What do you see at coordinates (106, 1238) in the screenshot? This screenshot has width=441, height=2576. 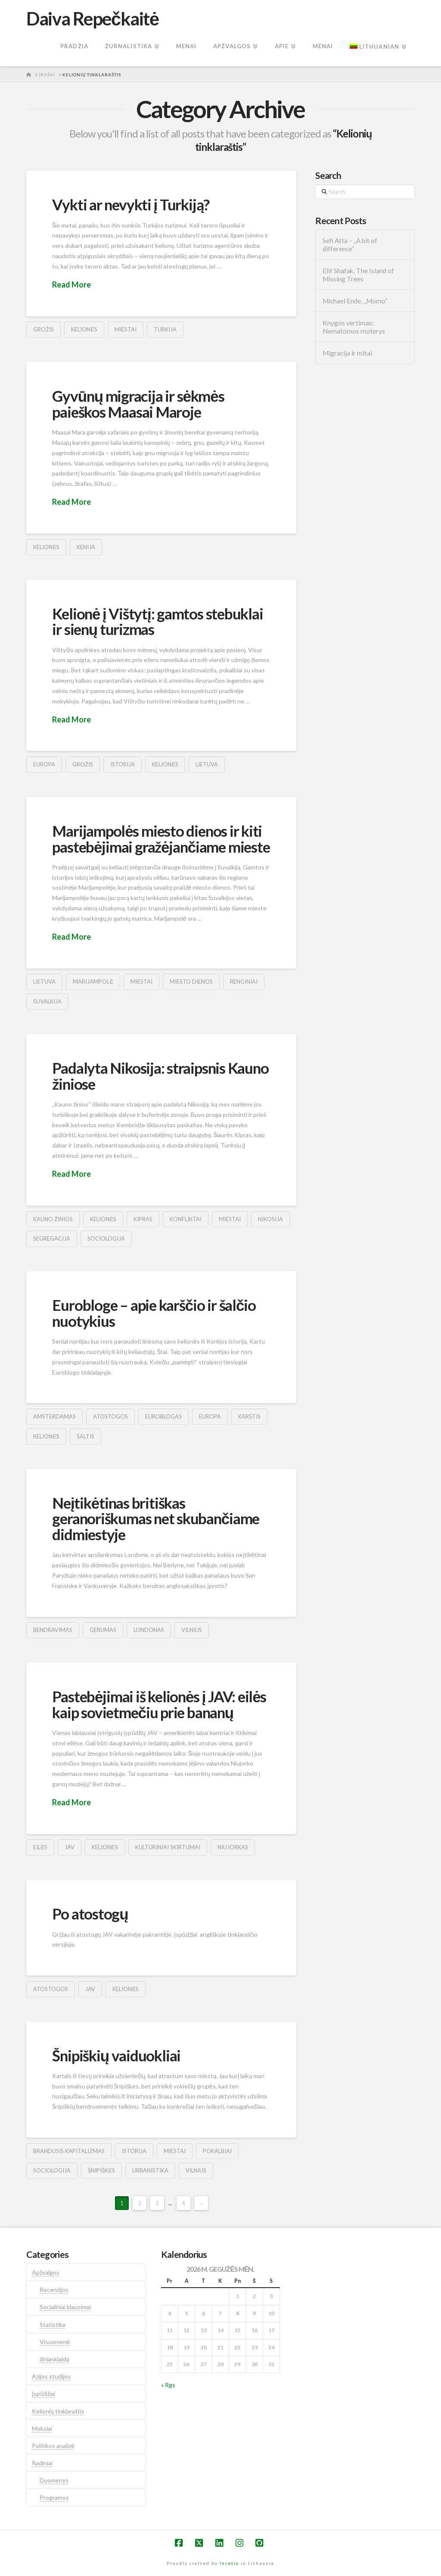 I see `sociologija` at bounding box center [106, 1238].